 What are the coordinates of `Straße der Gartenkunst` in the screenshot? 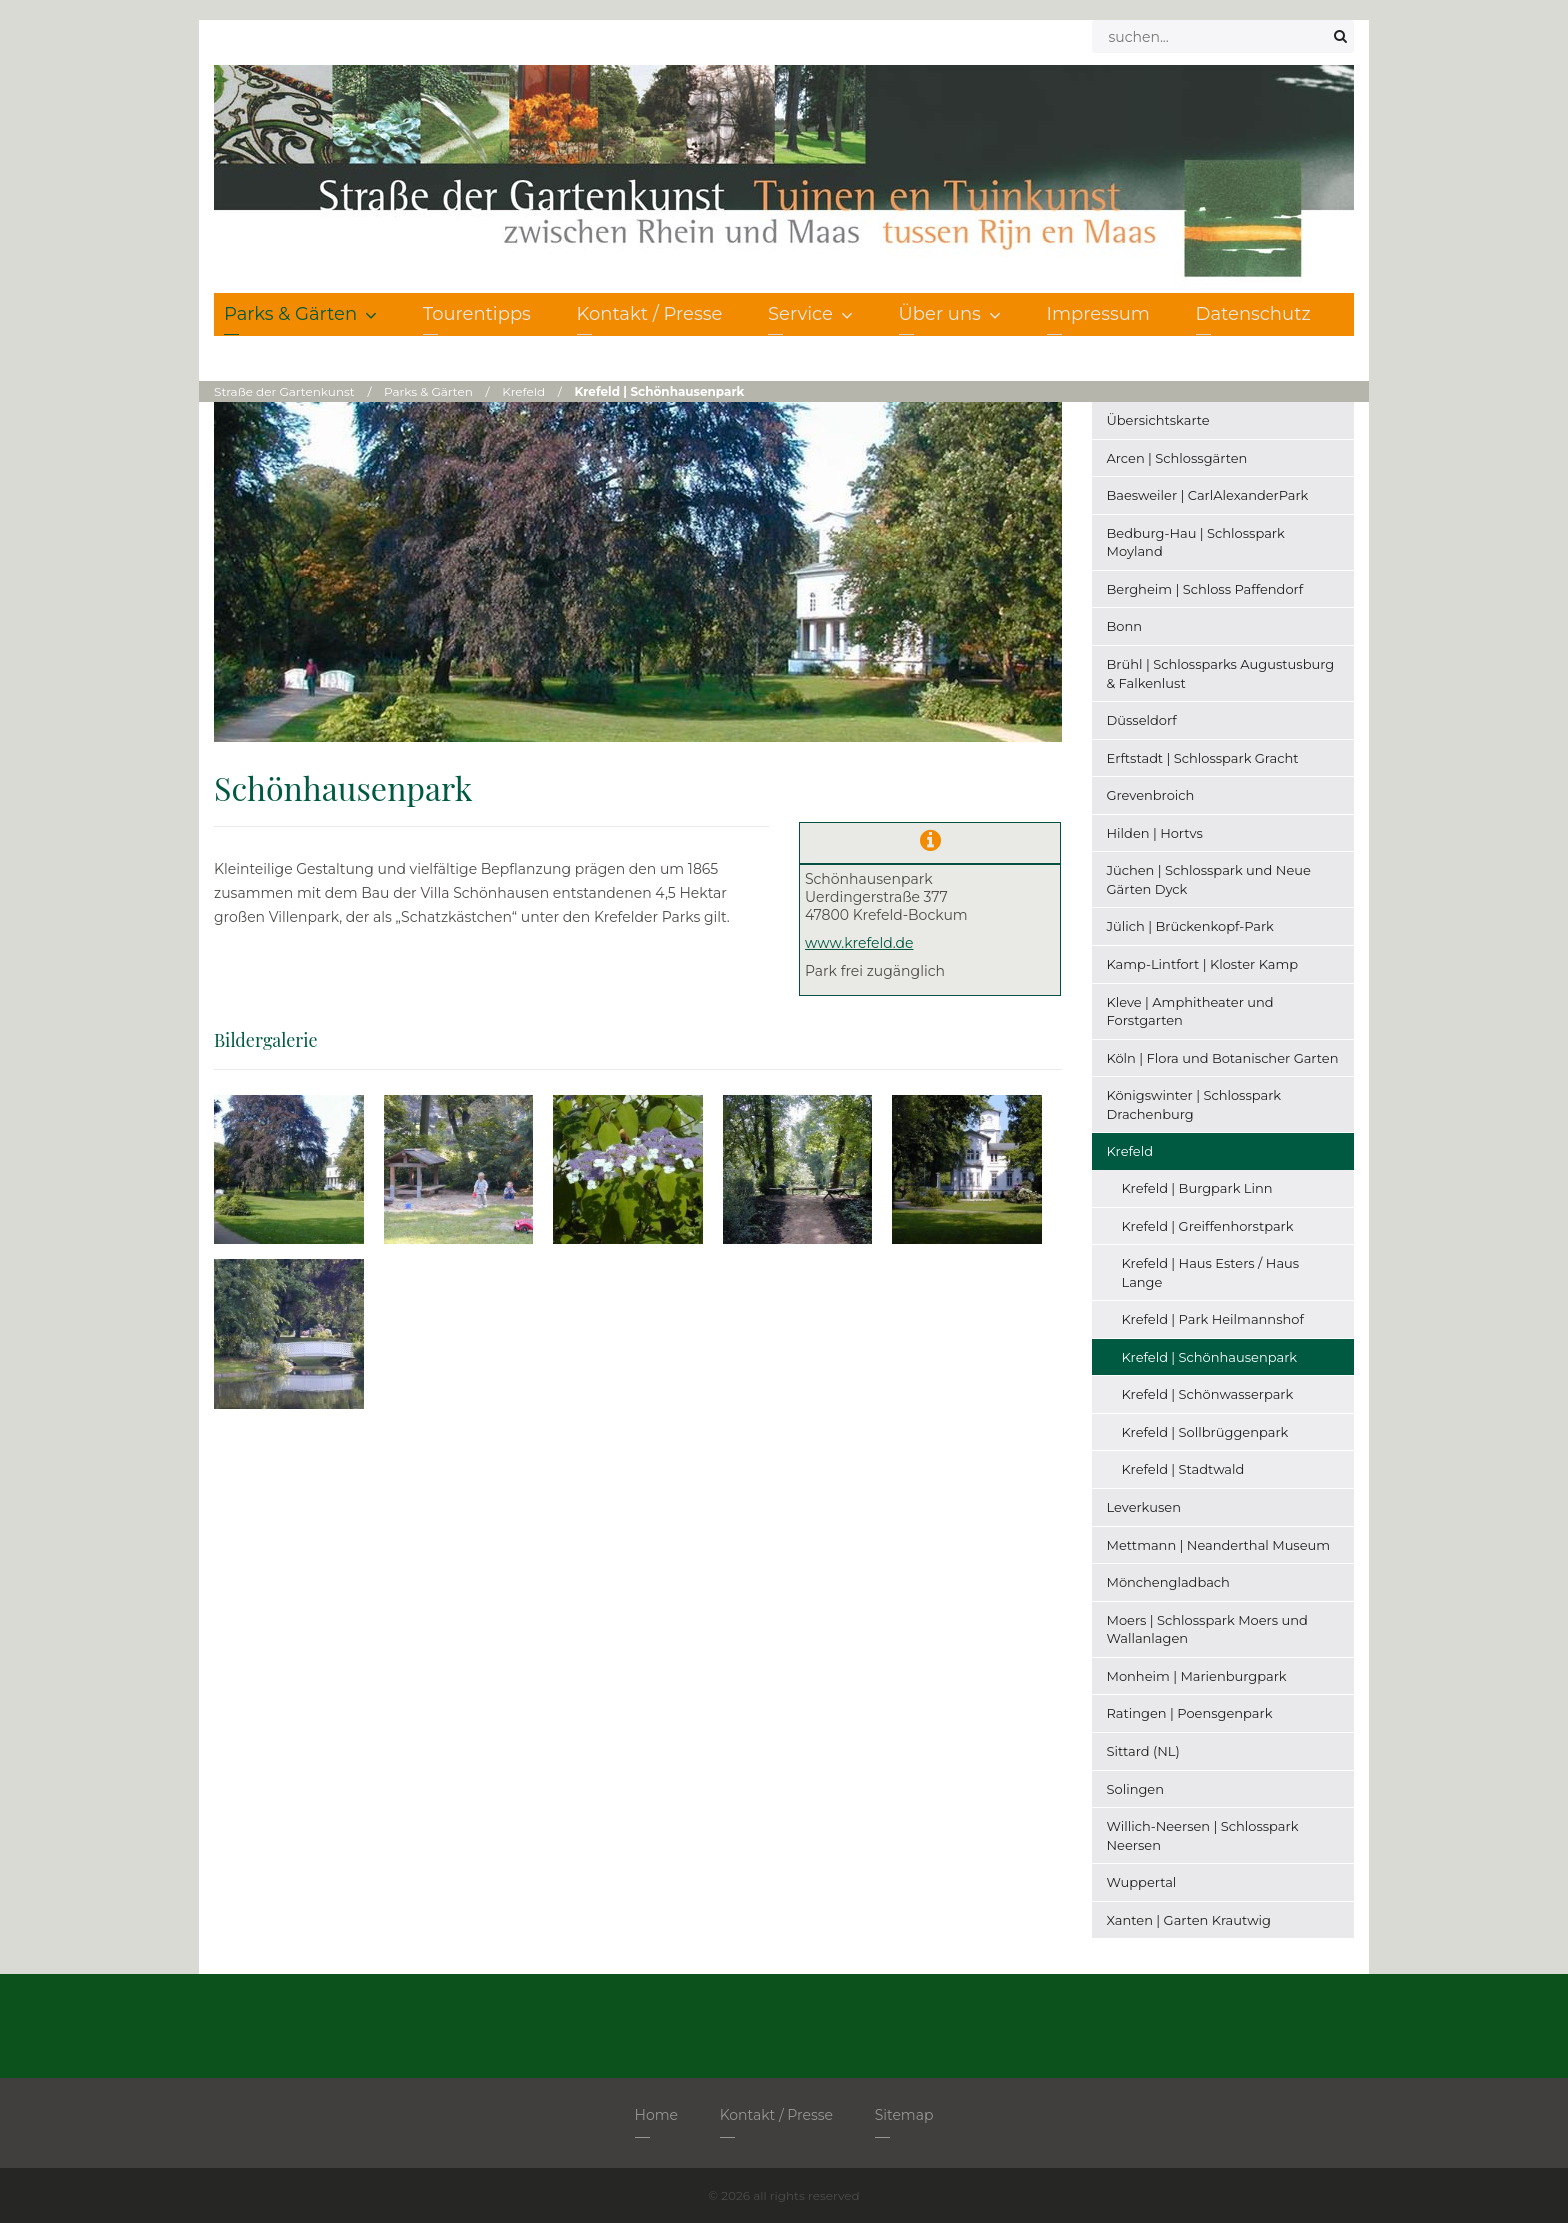 It's located at (284, 391).